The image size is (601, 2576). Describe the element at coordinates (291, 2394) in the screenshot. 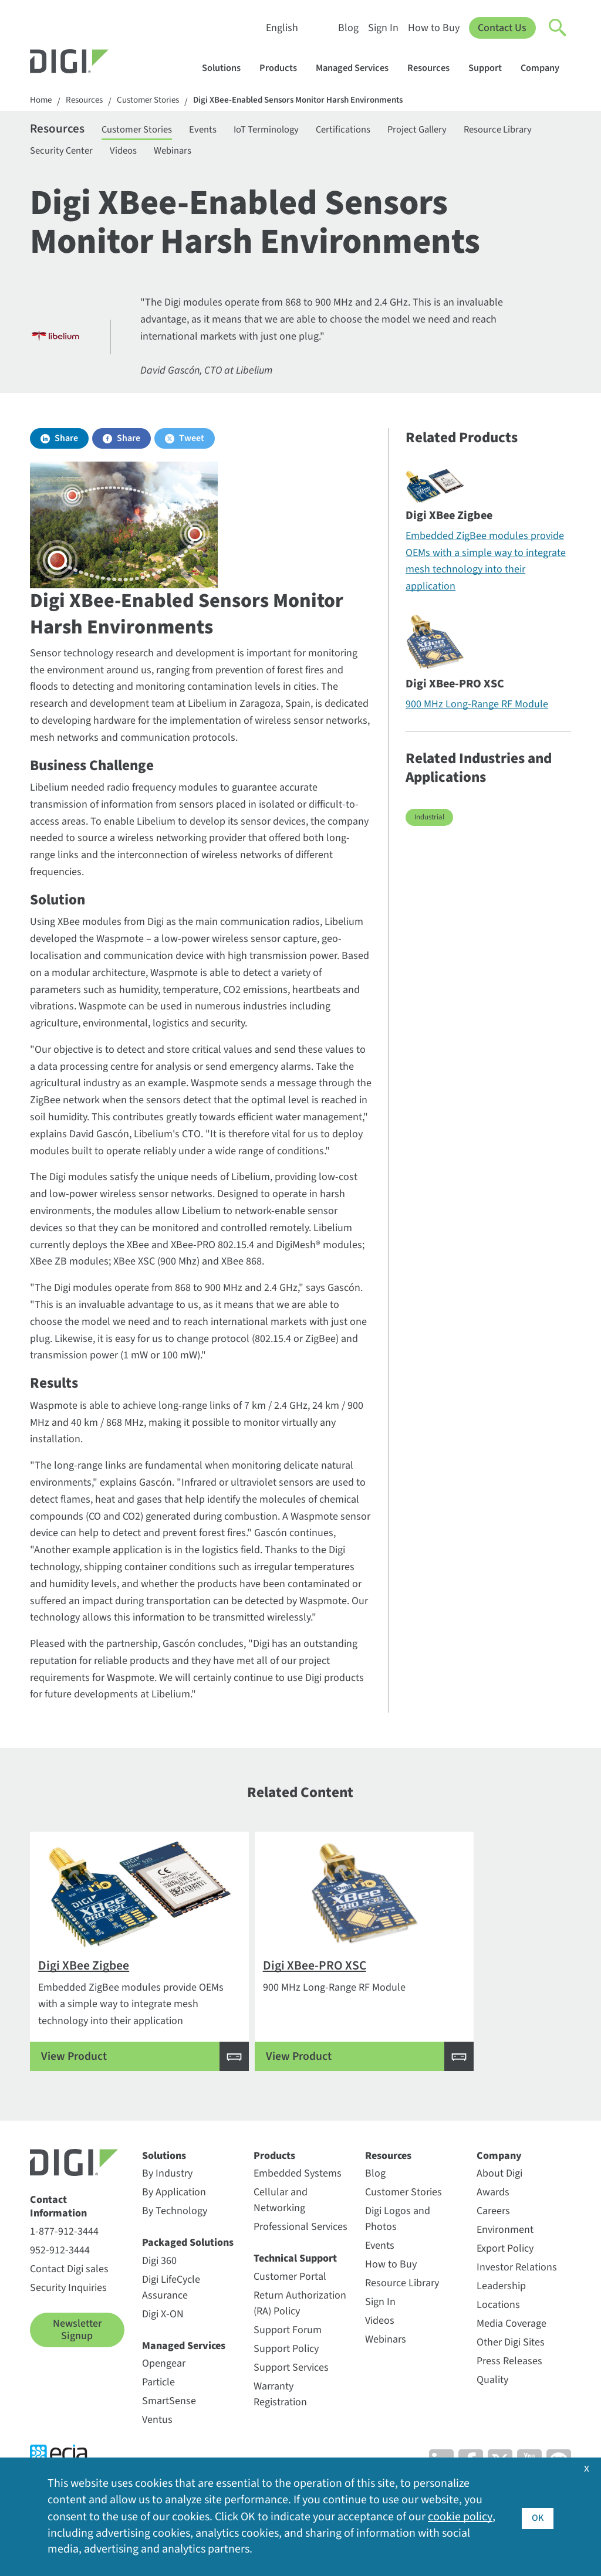

I see `Support Services` at that location.